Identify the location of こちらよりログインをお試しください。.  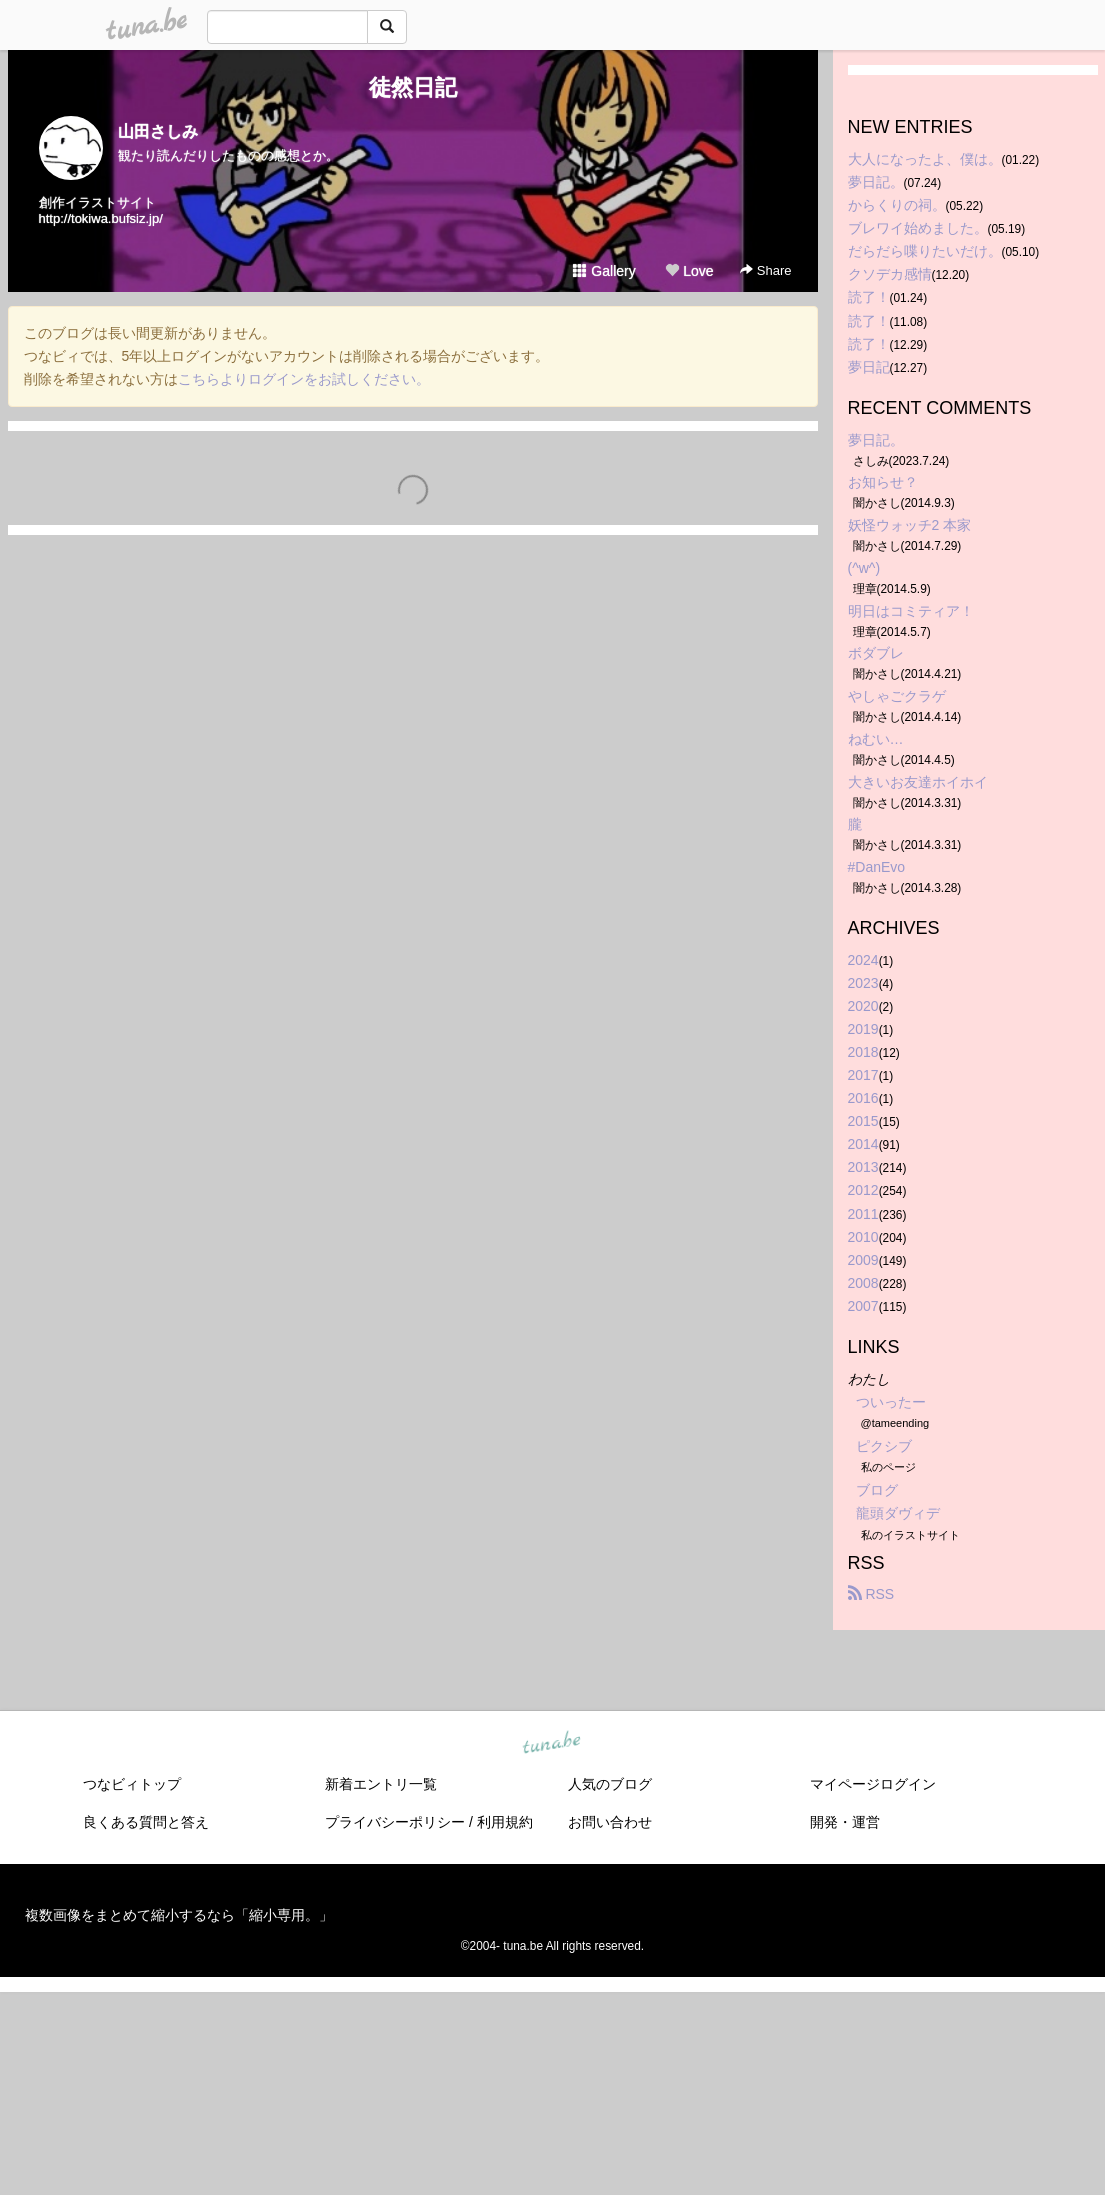
(304, 379).